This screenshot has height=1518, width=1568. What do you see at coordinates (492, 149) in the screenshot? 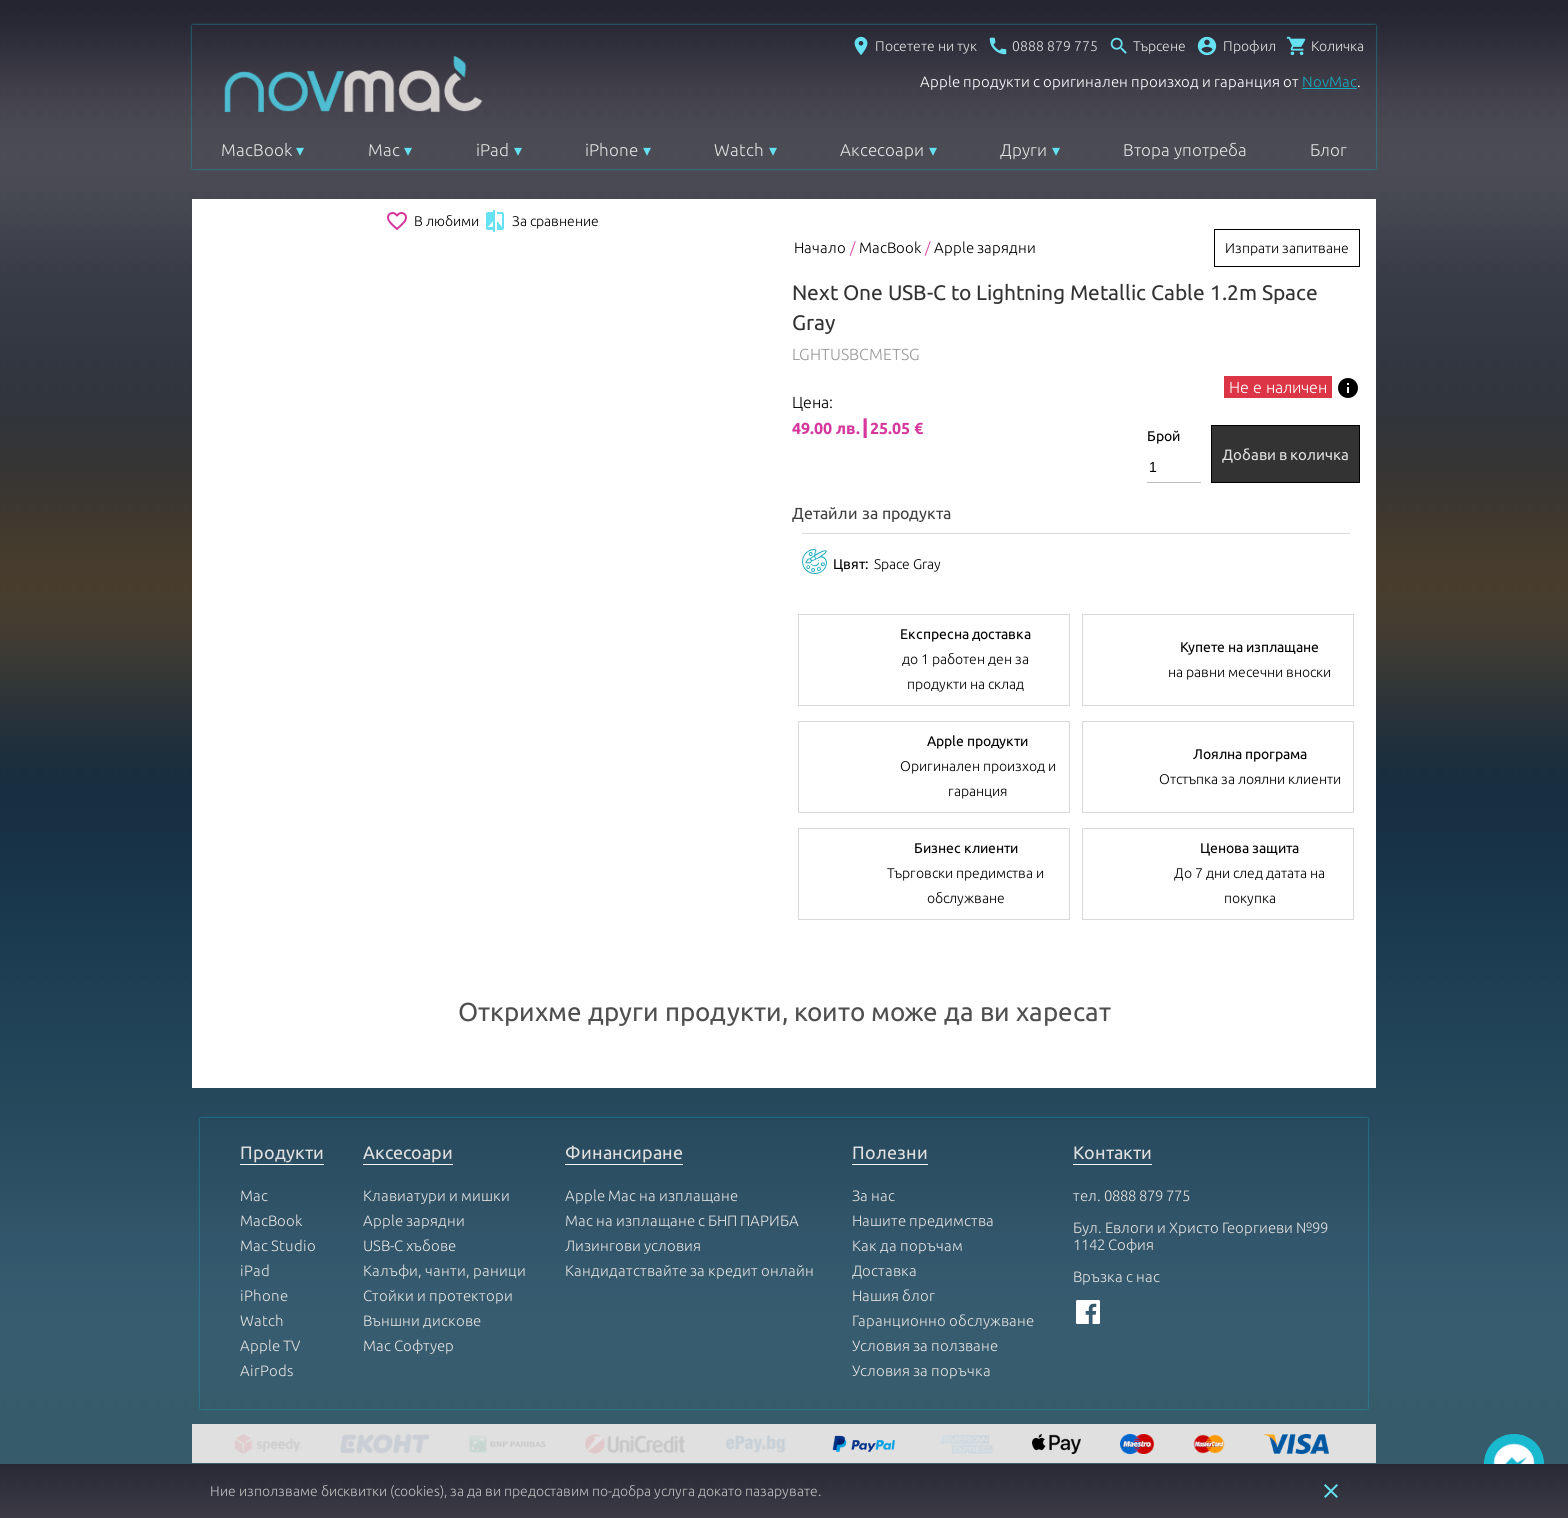
I see `iPad` at bounding box center [492, 149].